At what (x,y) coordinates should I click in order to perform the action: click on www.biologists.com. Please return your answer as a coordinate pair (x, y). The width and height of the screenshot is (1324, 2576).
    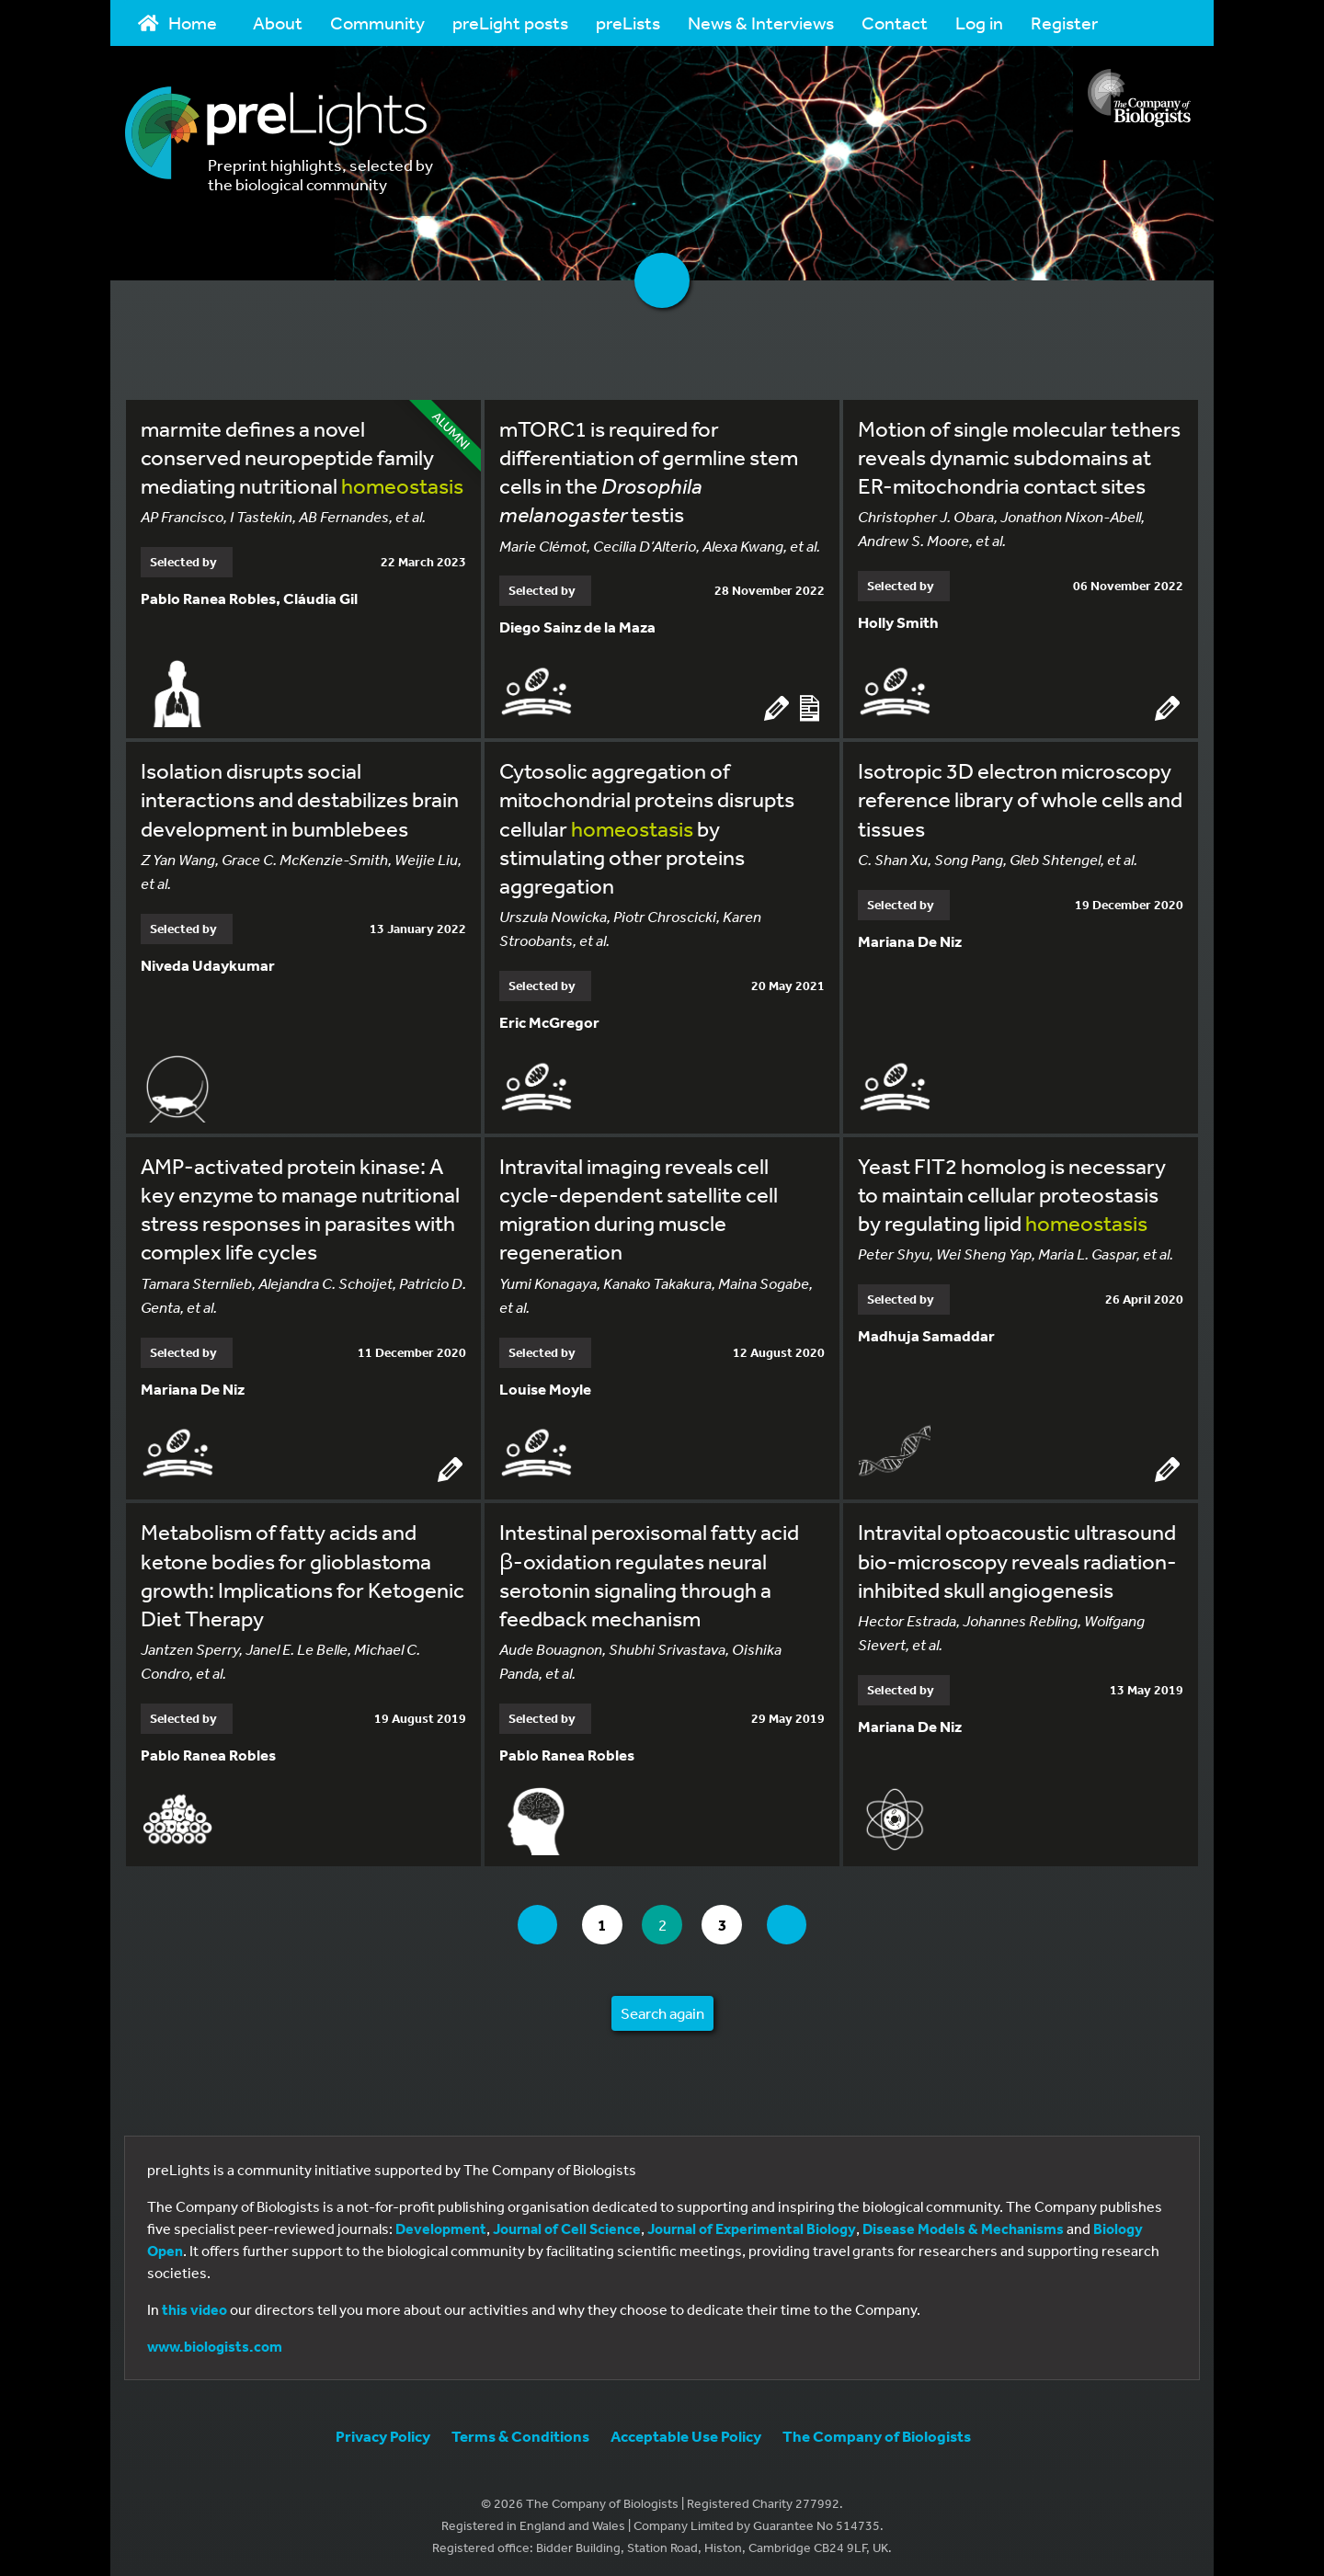
    Looking at the image, I should click on (214, 2341).